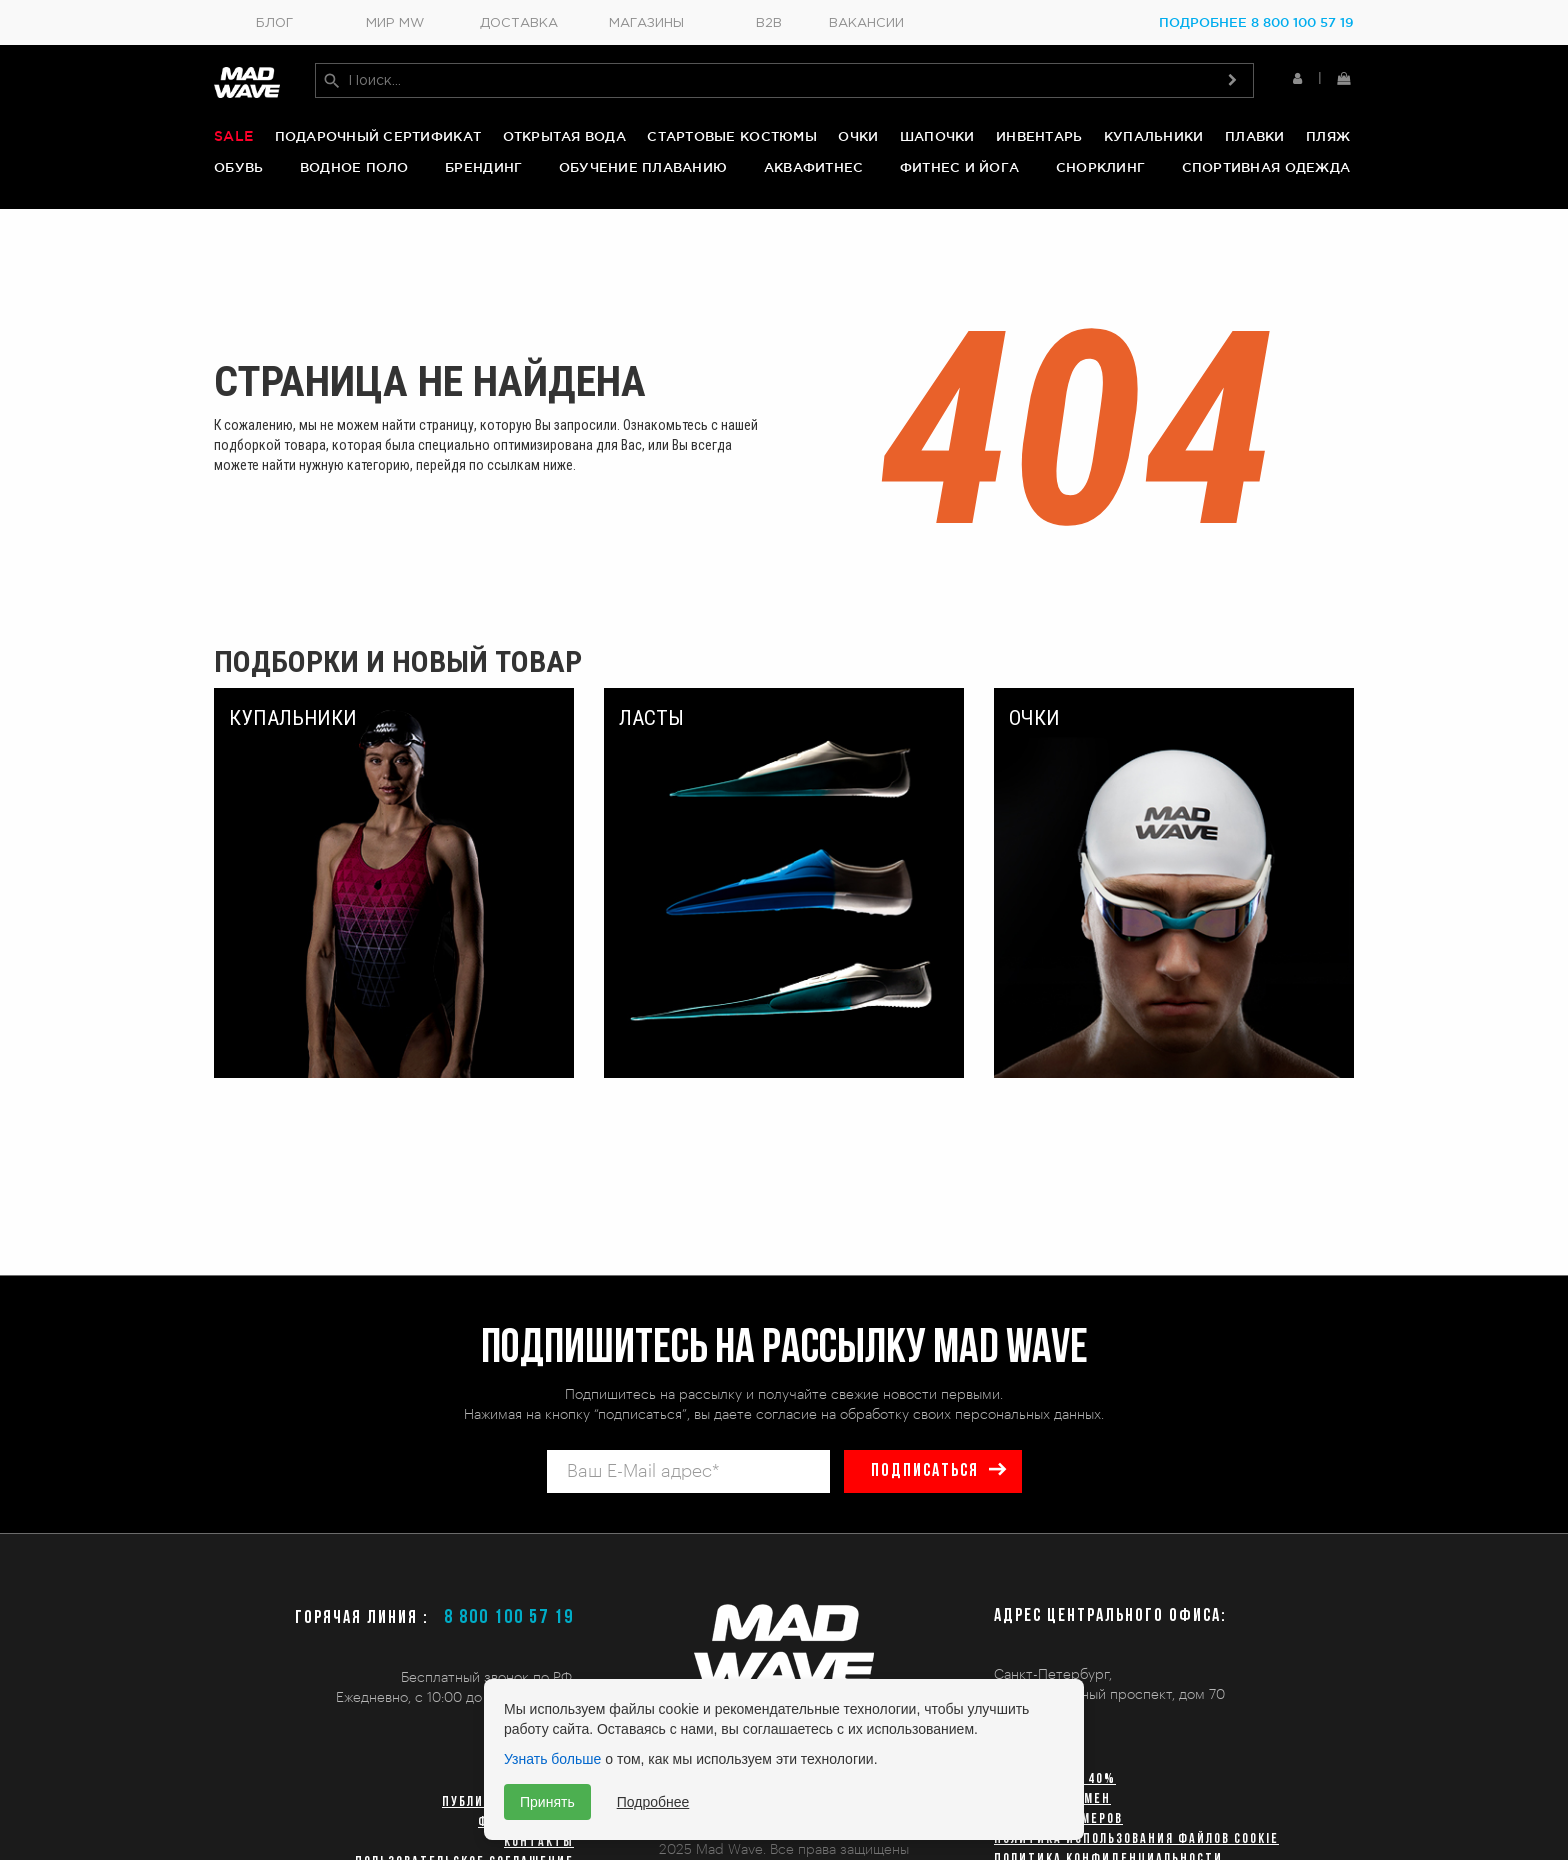 The height and width of the screenshot is (1860, 1568). What do you see at coordinates (238, 167) in the screenshot?
I see `Обувь` at bounding box center [238, 167].